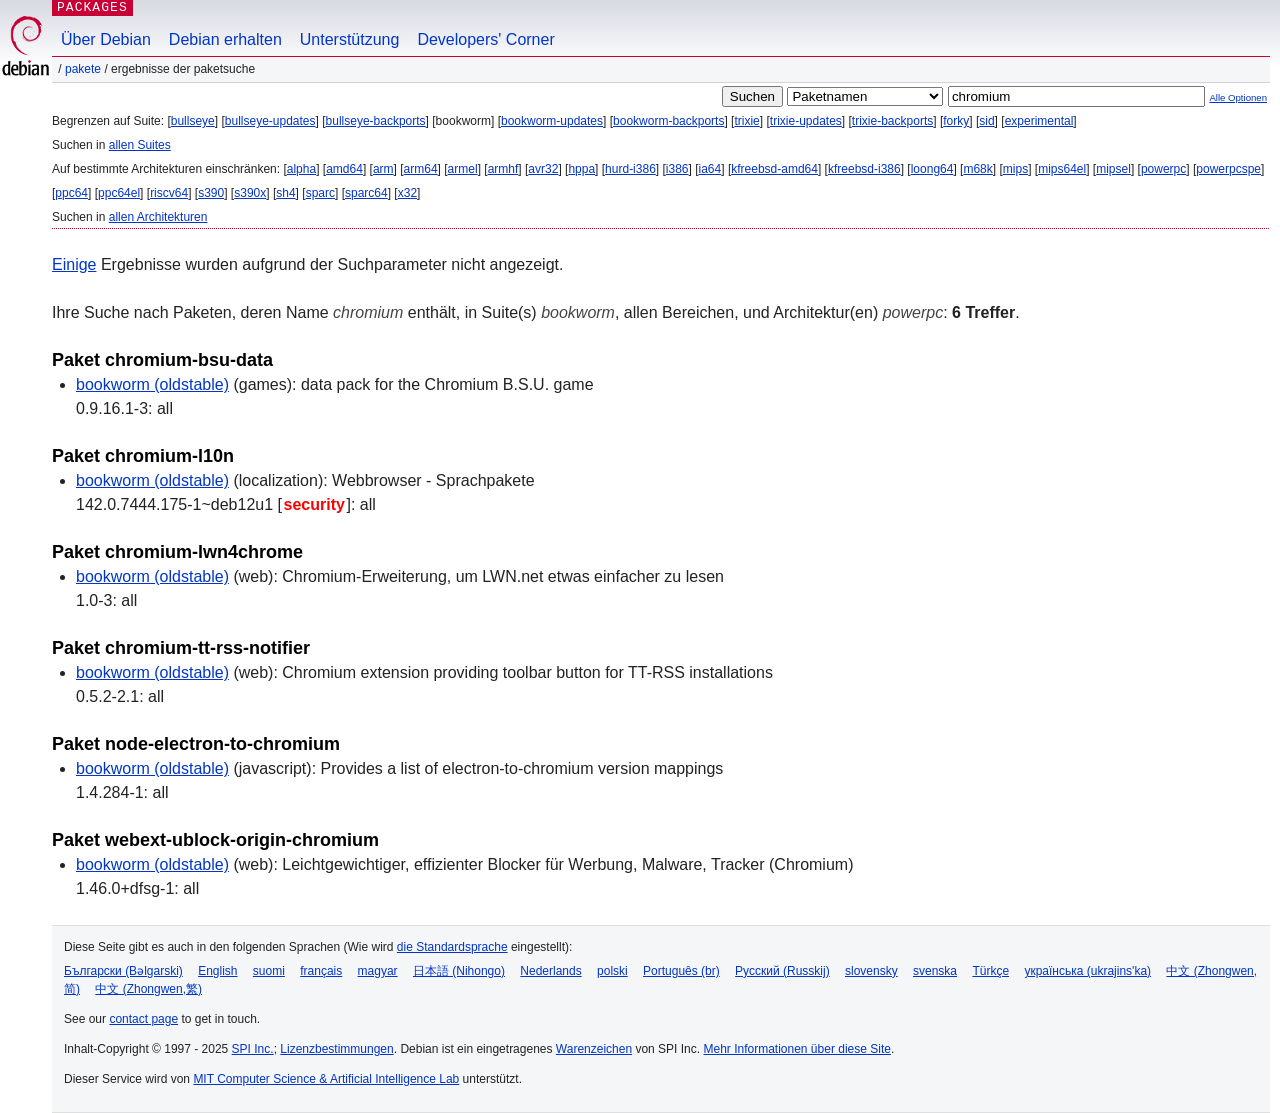 This screenshot has height=1113, width=1280. Describe the element at coordinates (320, 193) in the screenshot. I see `sparc` at that location.